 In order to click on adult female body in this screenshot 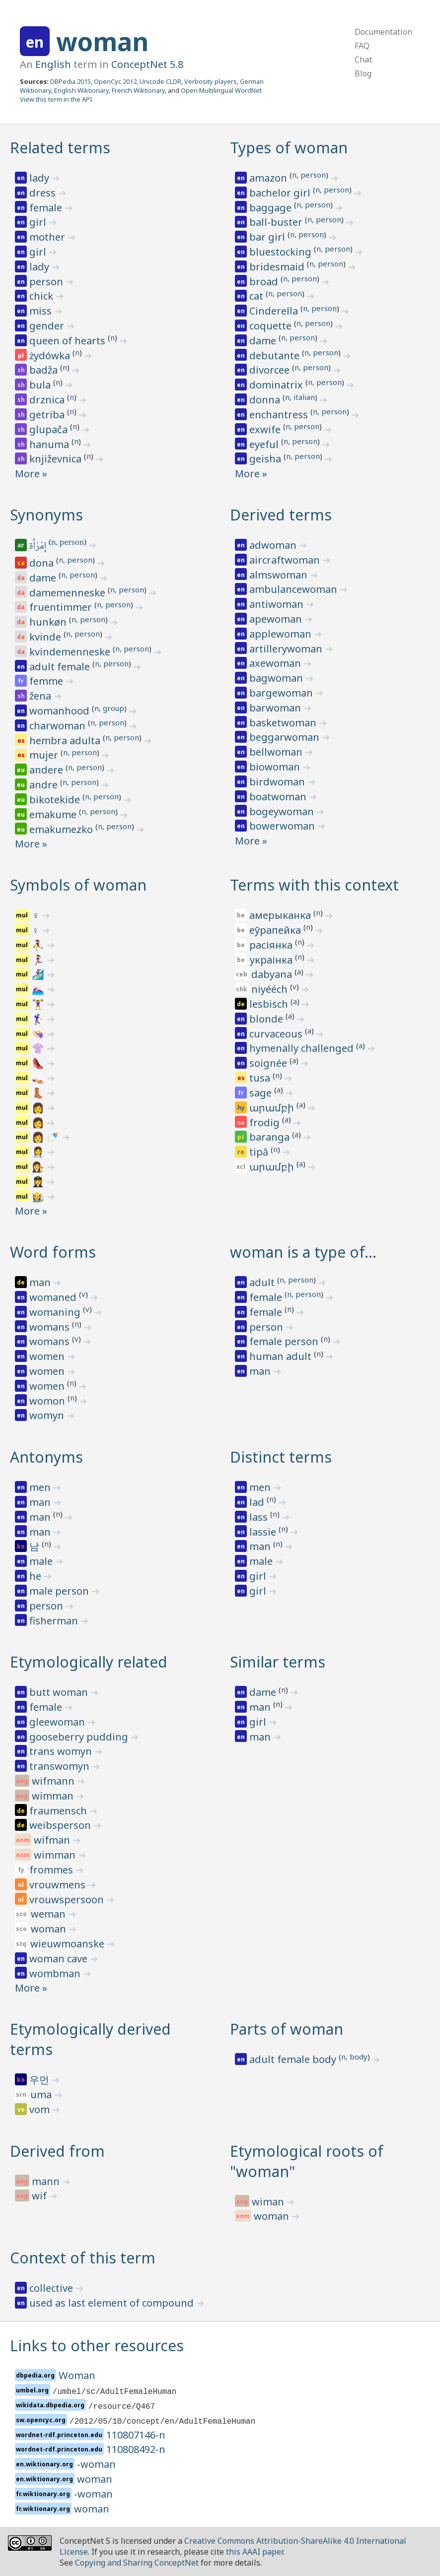, I will do `click(294, 2059)`.